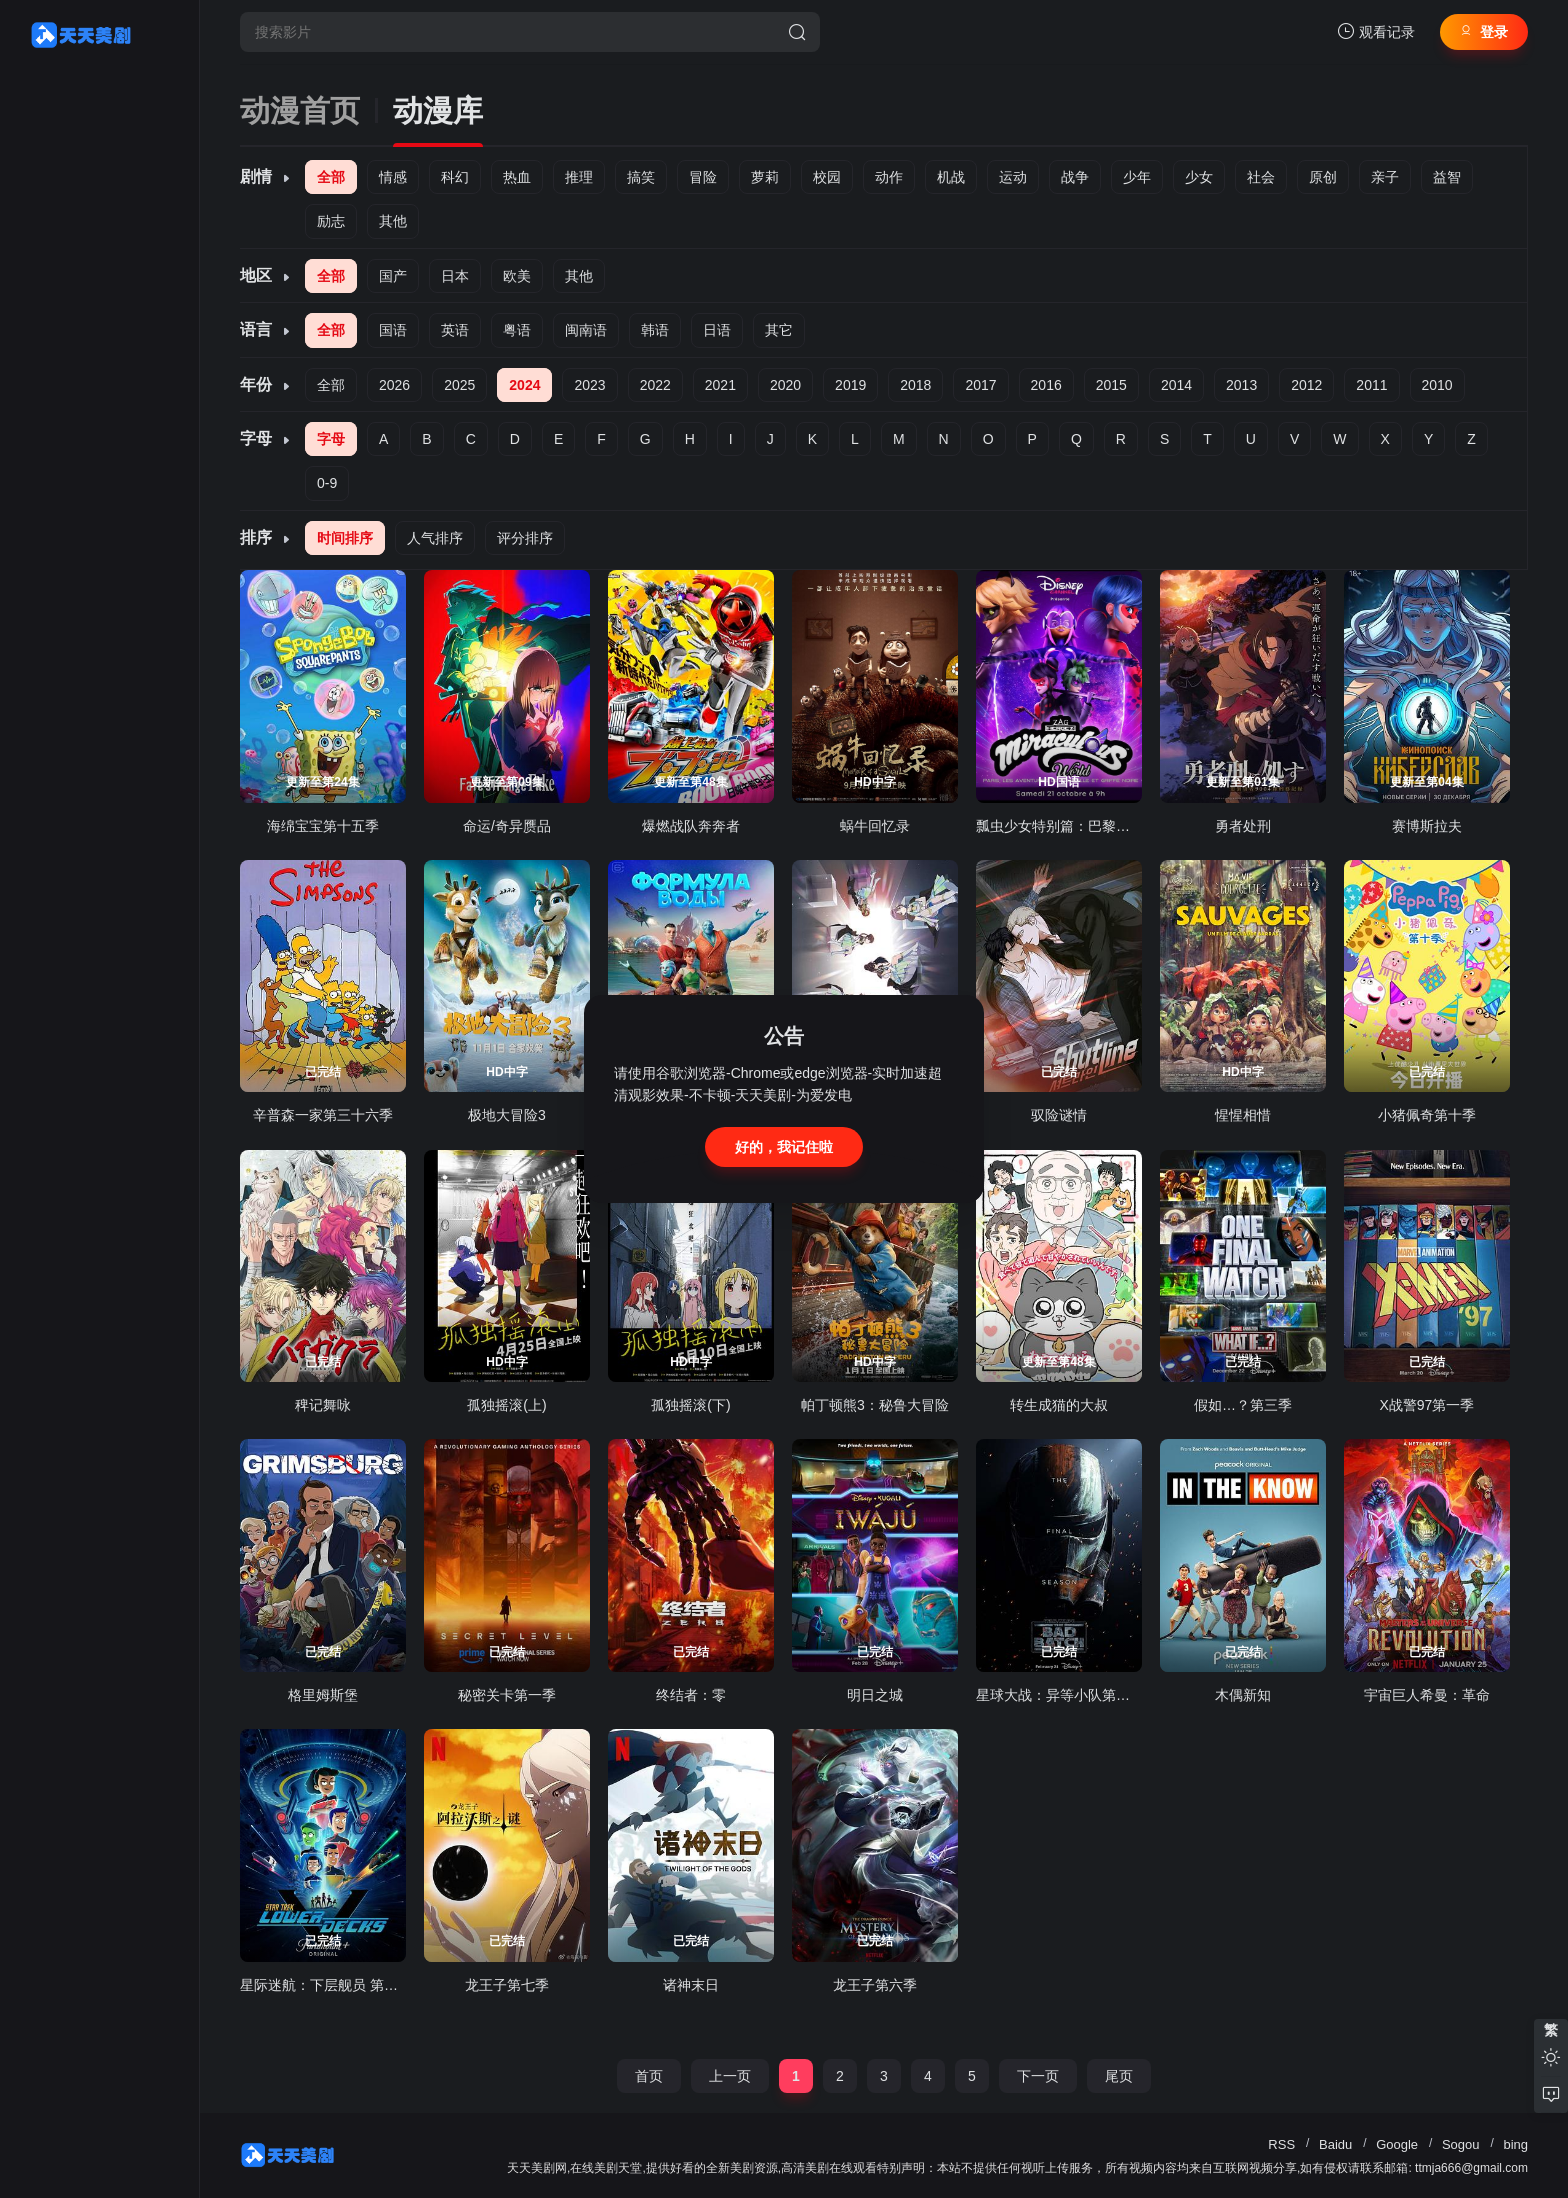 The width and height of the screenshot is (1568, 2198). I want to click on 国语, so click(393, 330).